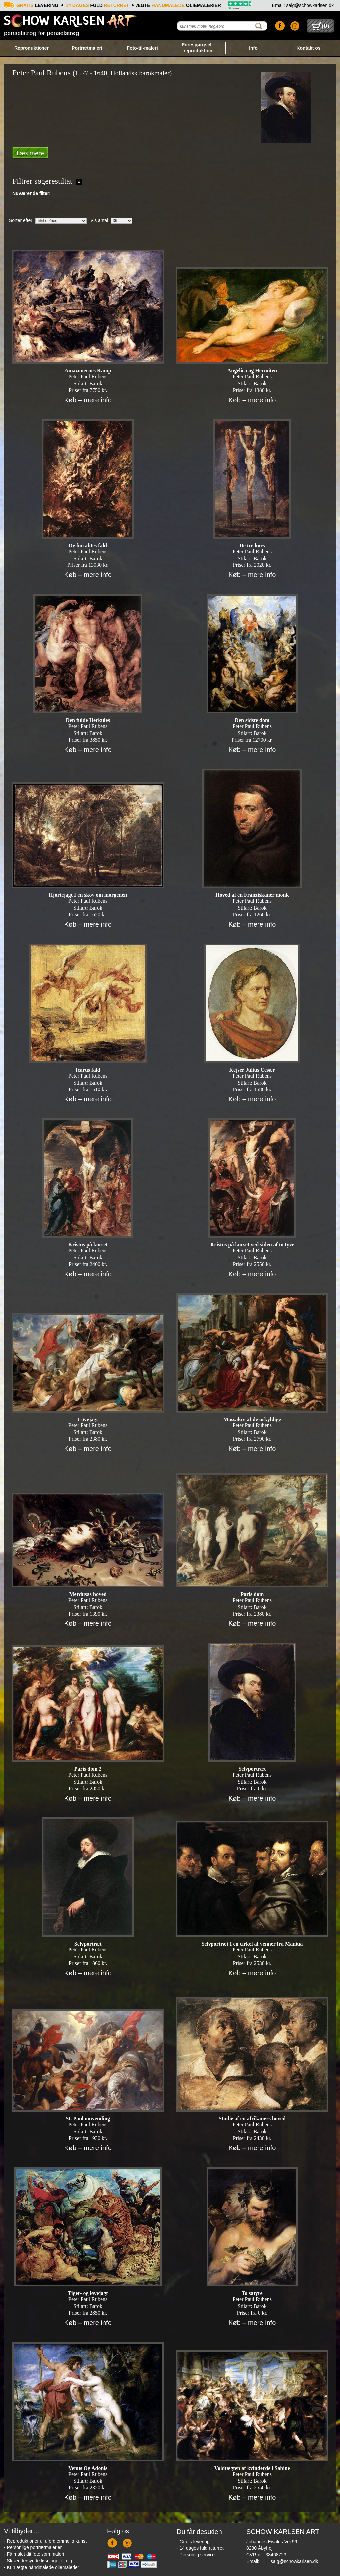 The image size is (340, 2576). I want to click on Den fulde Herkules, so click(88, 720).